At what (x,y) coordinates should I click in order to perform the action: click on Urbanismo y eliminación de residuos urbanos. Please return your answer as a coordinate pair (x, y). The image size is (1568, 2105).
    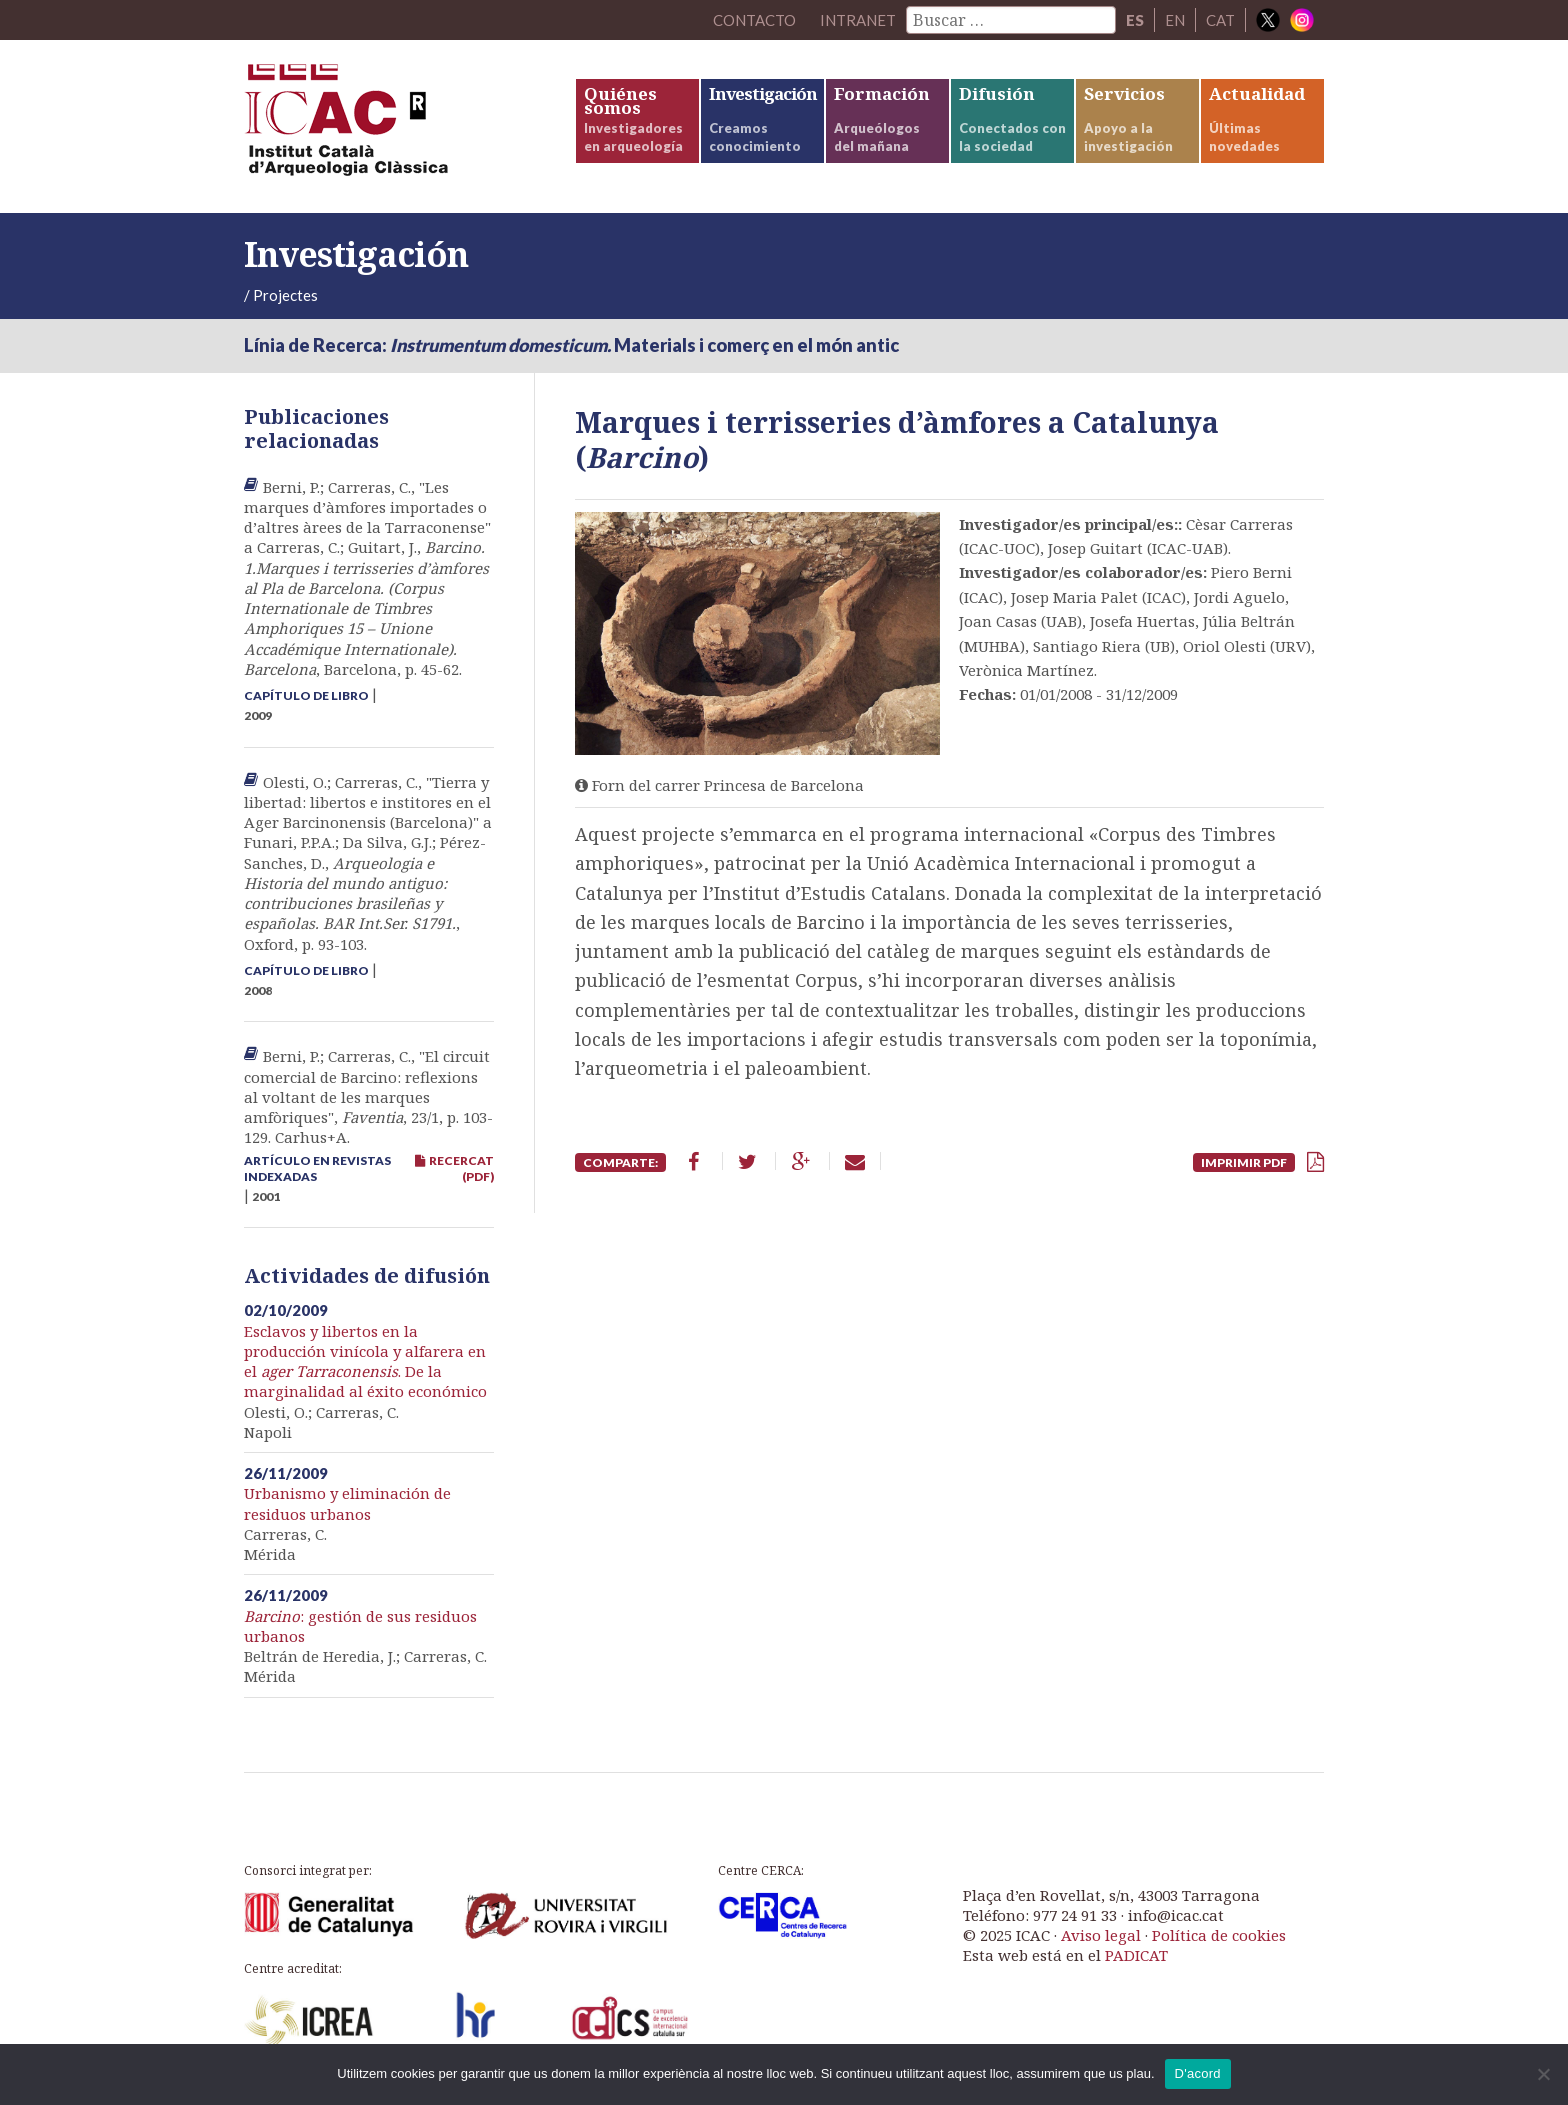
    Looking at the image, I should click on (347, 1503).